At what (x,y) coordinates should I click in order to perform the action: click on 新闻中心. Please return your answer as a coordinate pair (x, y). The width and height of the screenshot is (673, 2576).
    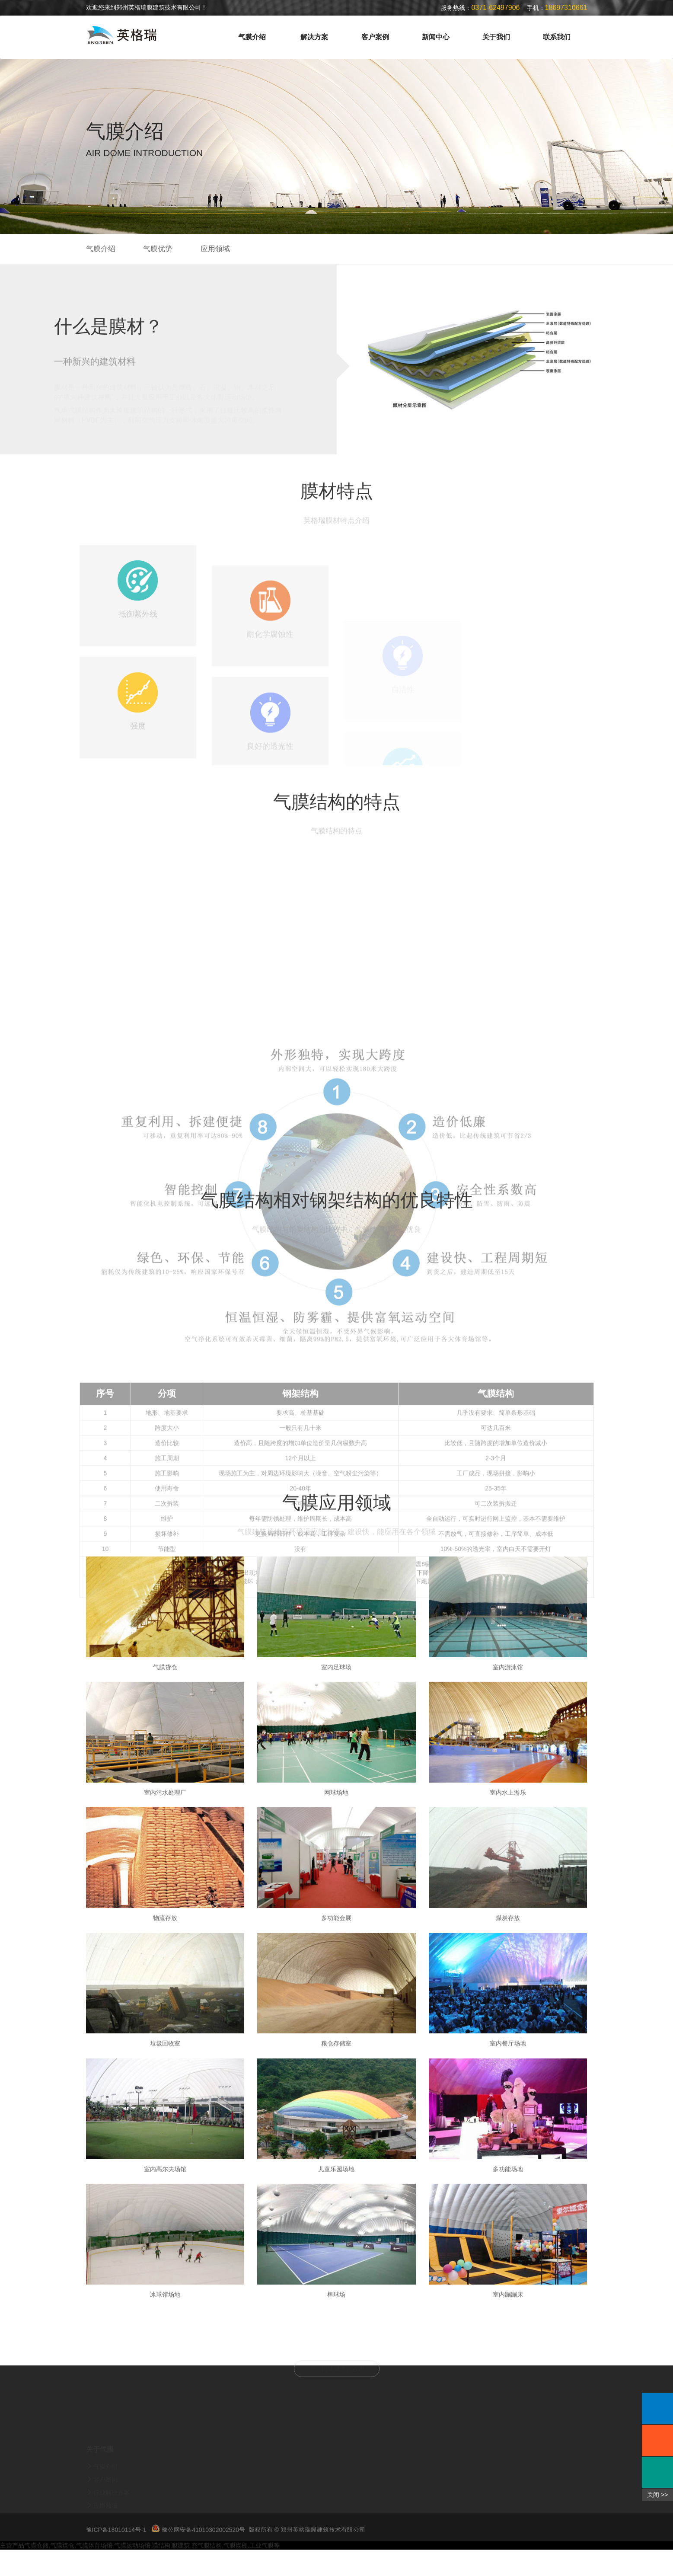
    Looking at the image, I should click on (436, 37).